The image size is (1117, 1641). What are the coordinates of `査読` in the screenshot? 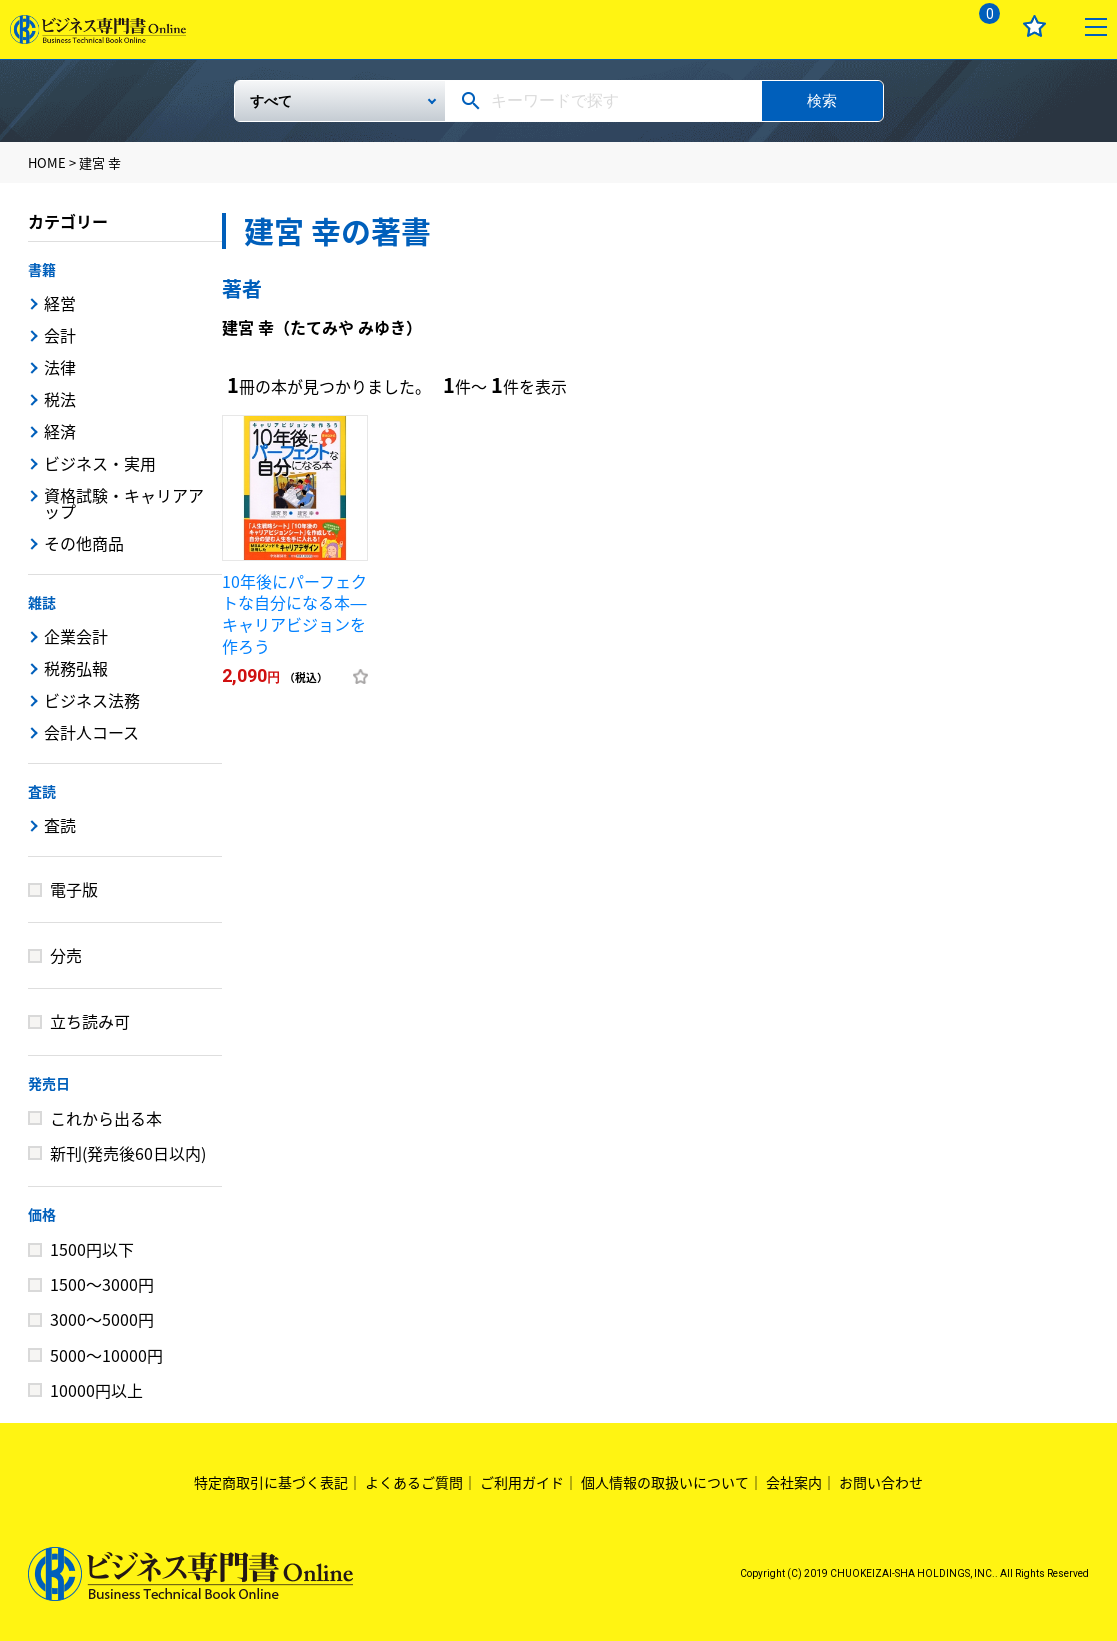 It's located at (42, 791).